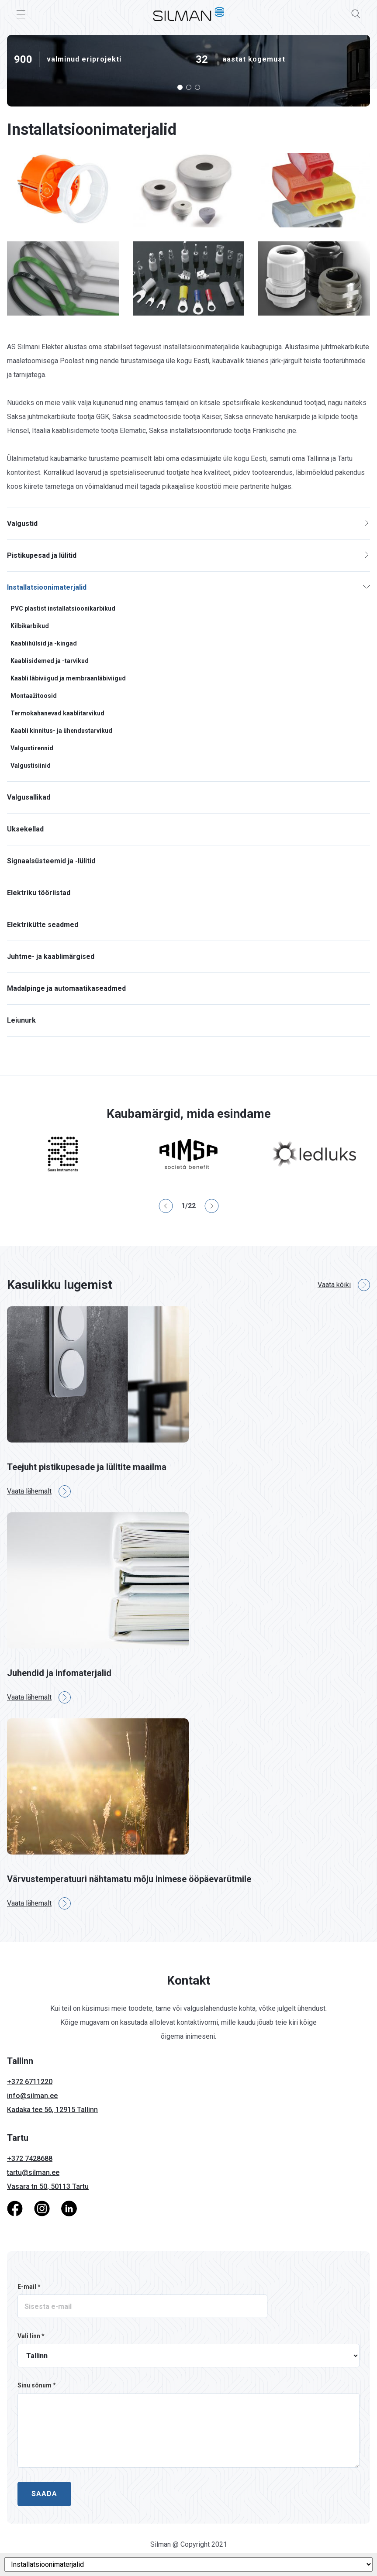  Describe the element at coordinates (42, 2208) in the screenshot. I see `[Instagram]` at that location.